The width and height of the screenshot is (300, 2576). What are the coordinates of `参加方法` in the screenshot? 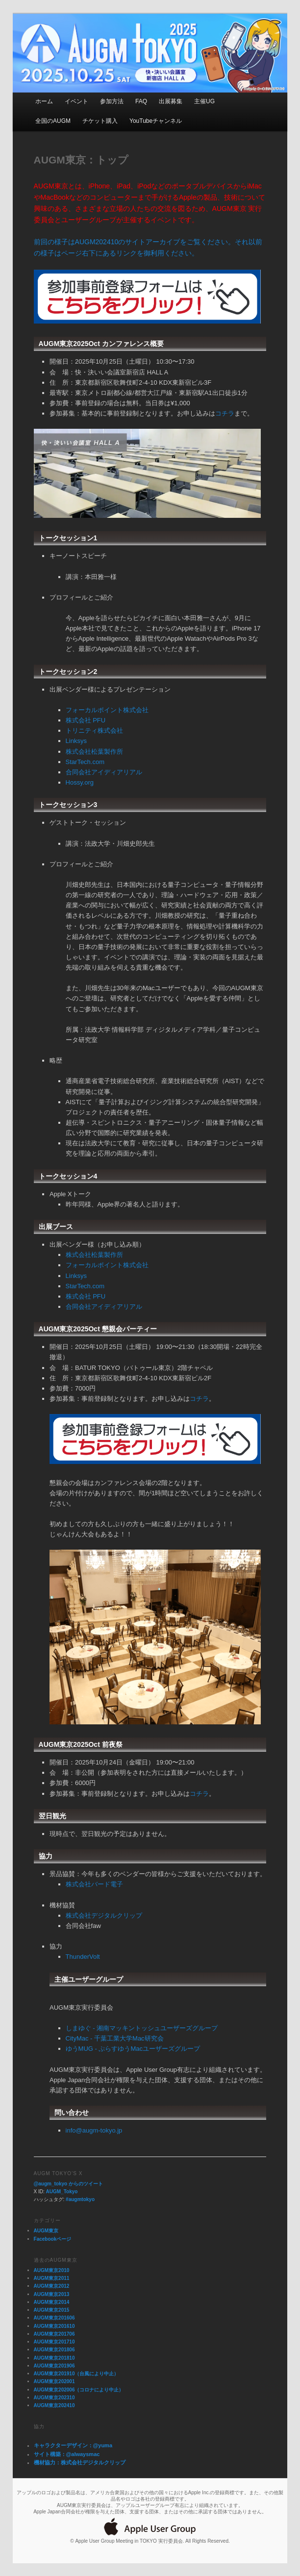 It's located at (112, 101).